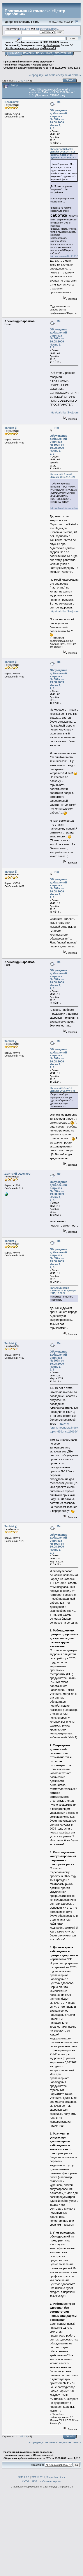 The height and width of the screenshot is (2576, 83). What do you see at coordinates (68, 75) in the screenshot?
I see `следующая тема »` at bounding box center [68, 75].